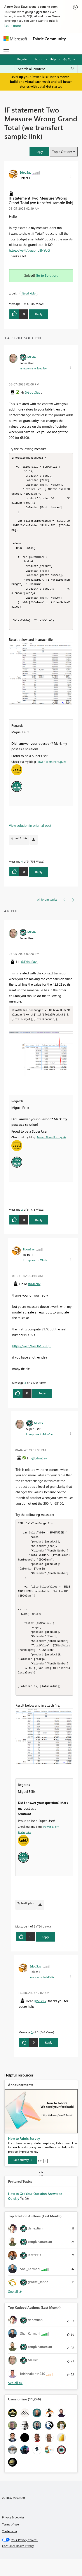  I want to click on Register, so click(22, 59).